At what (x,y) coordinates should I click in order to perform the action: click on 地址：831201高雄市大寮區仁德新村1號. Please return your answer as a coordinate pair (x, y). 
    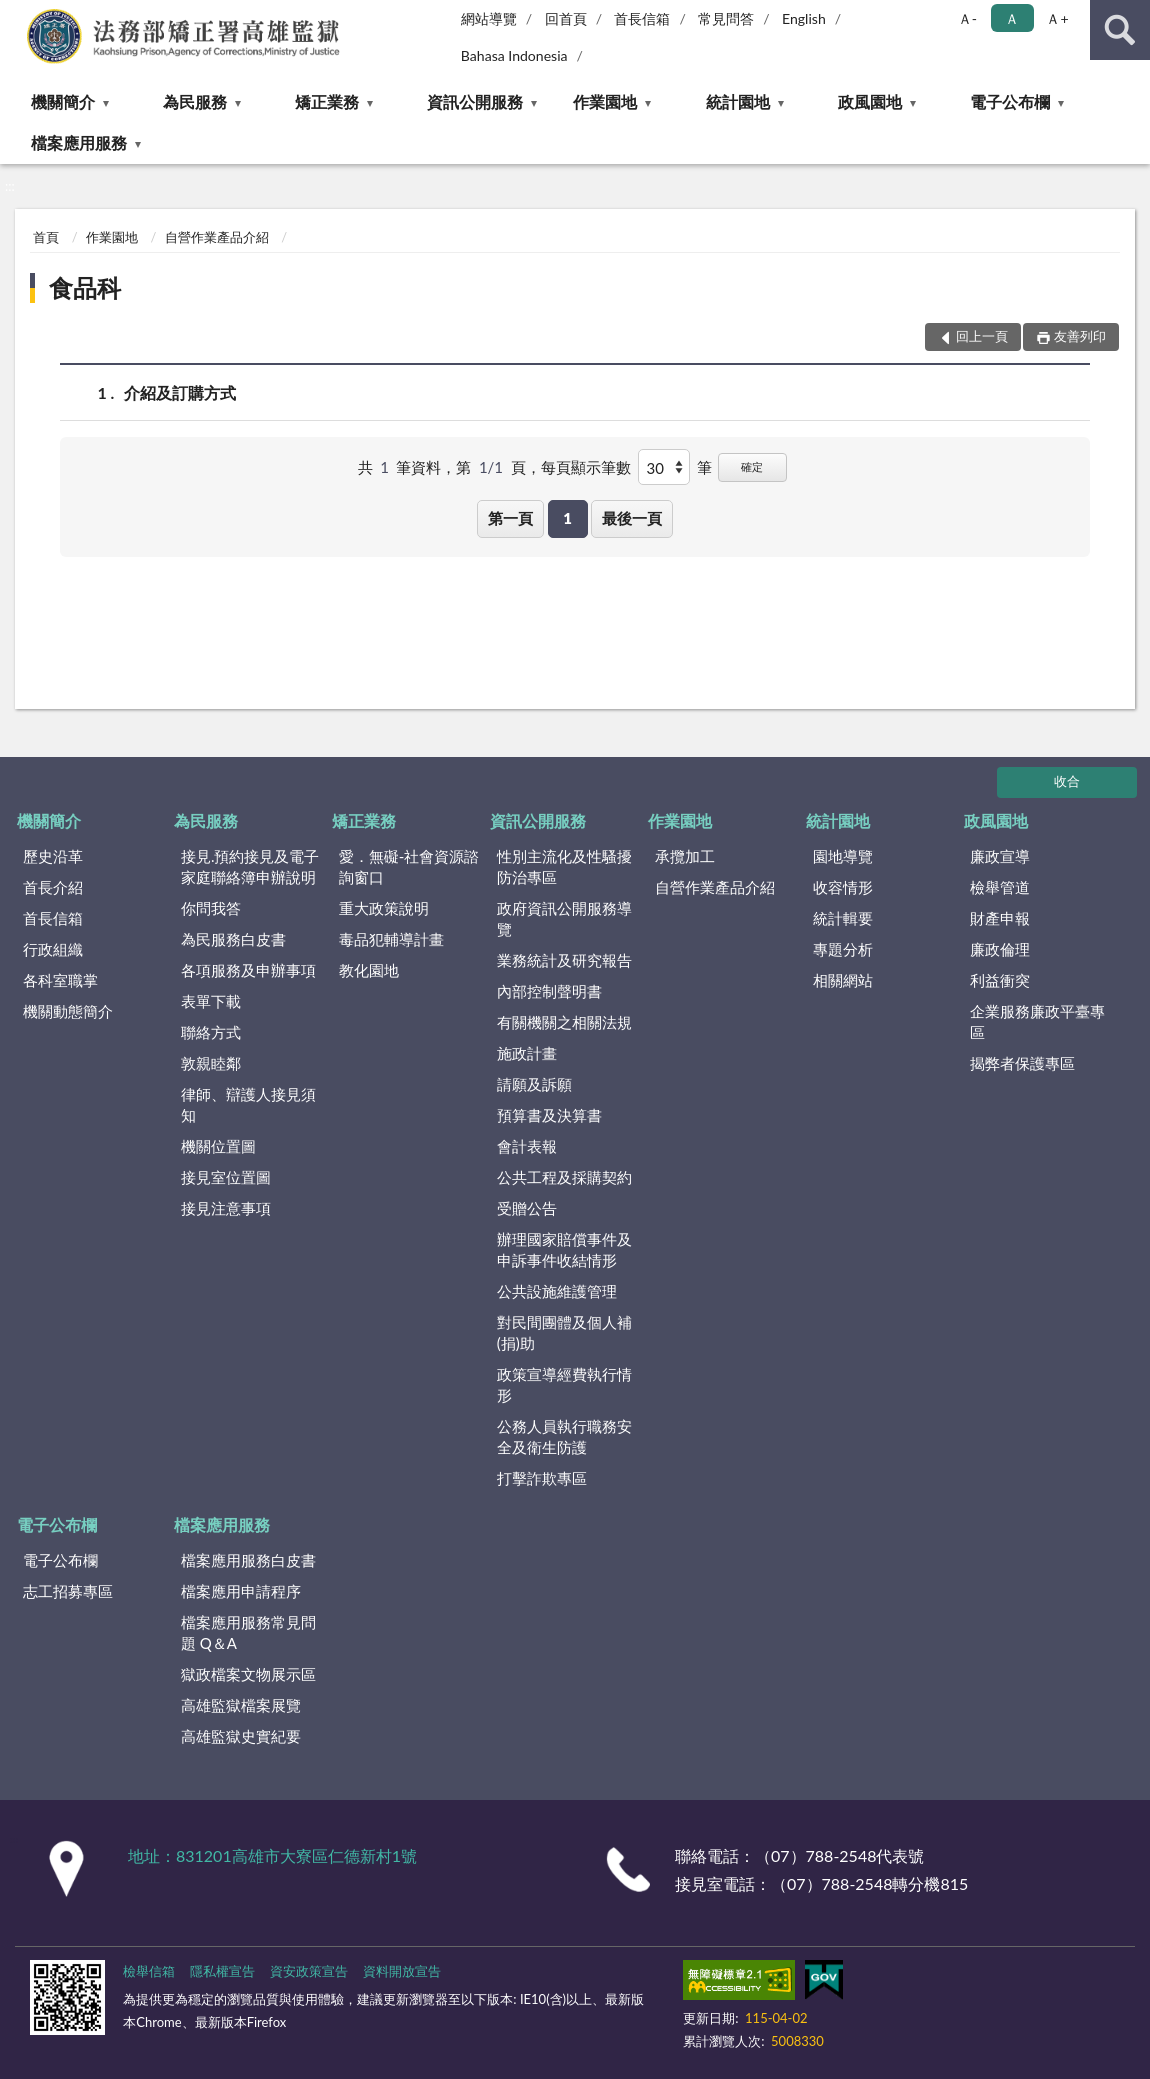
    Looking at the image, I should click on (272, 1855).